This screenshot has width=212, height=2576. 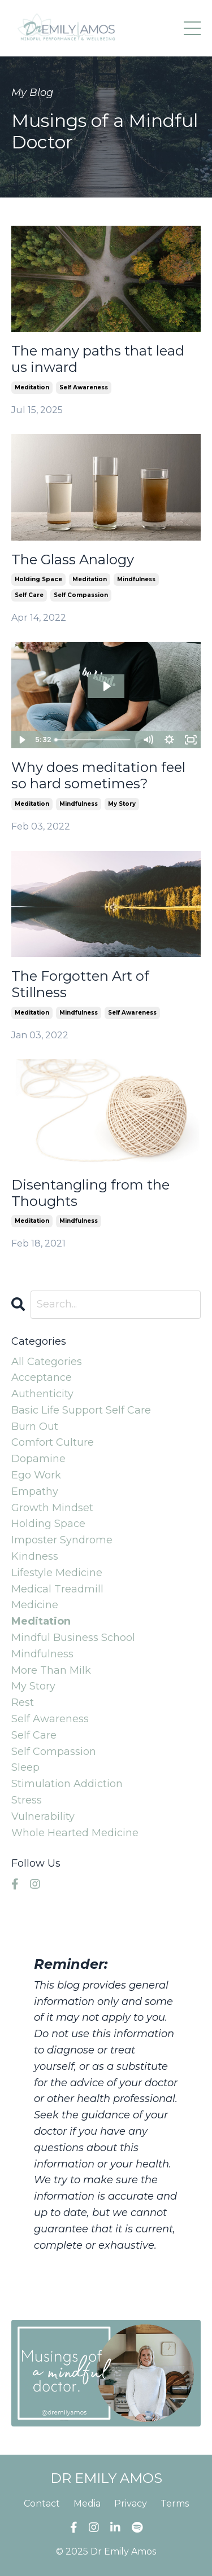 What do you see at coordinates (36, 1475) in the screenshot?
I see `ego work` at bounding box center [36, 1475].